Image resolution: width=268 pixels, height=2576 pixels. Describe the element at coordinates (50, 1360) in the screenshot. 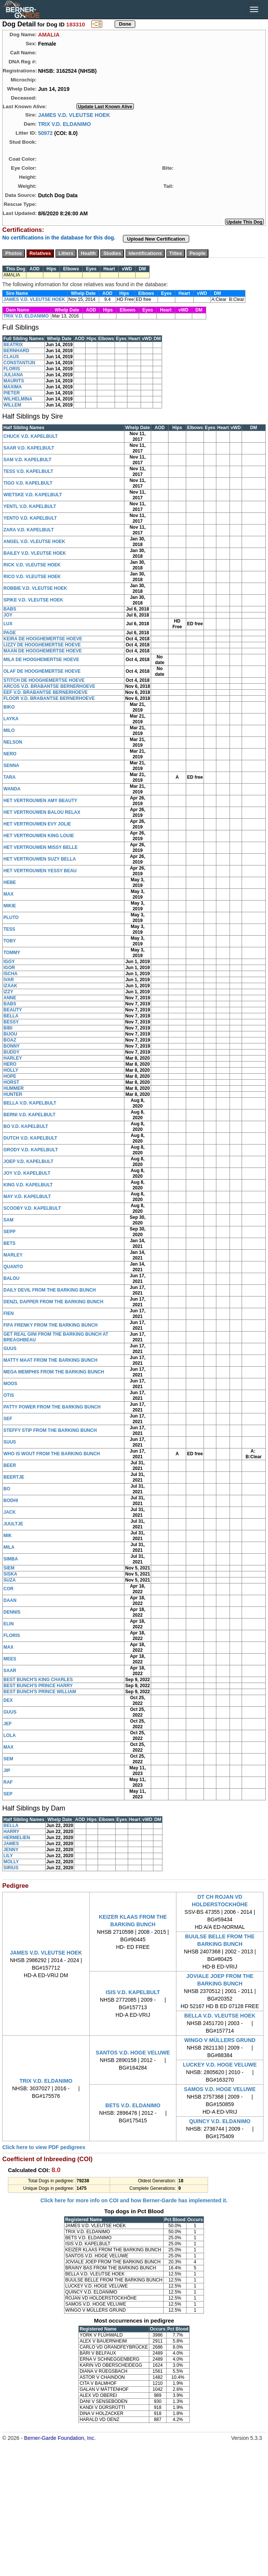

I see `MATTY MAAT FROM THE BARKING BUNCH` at that location.